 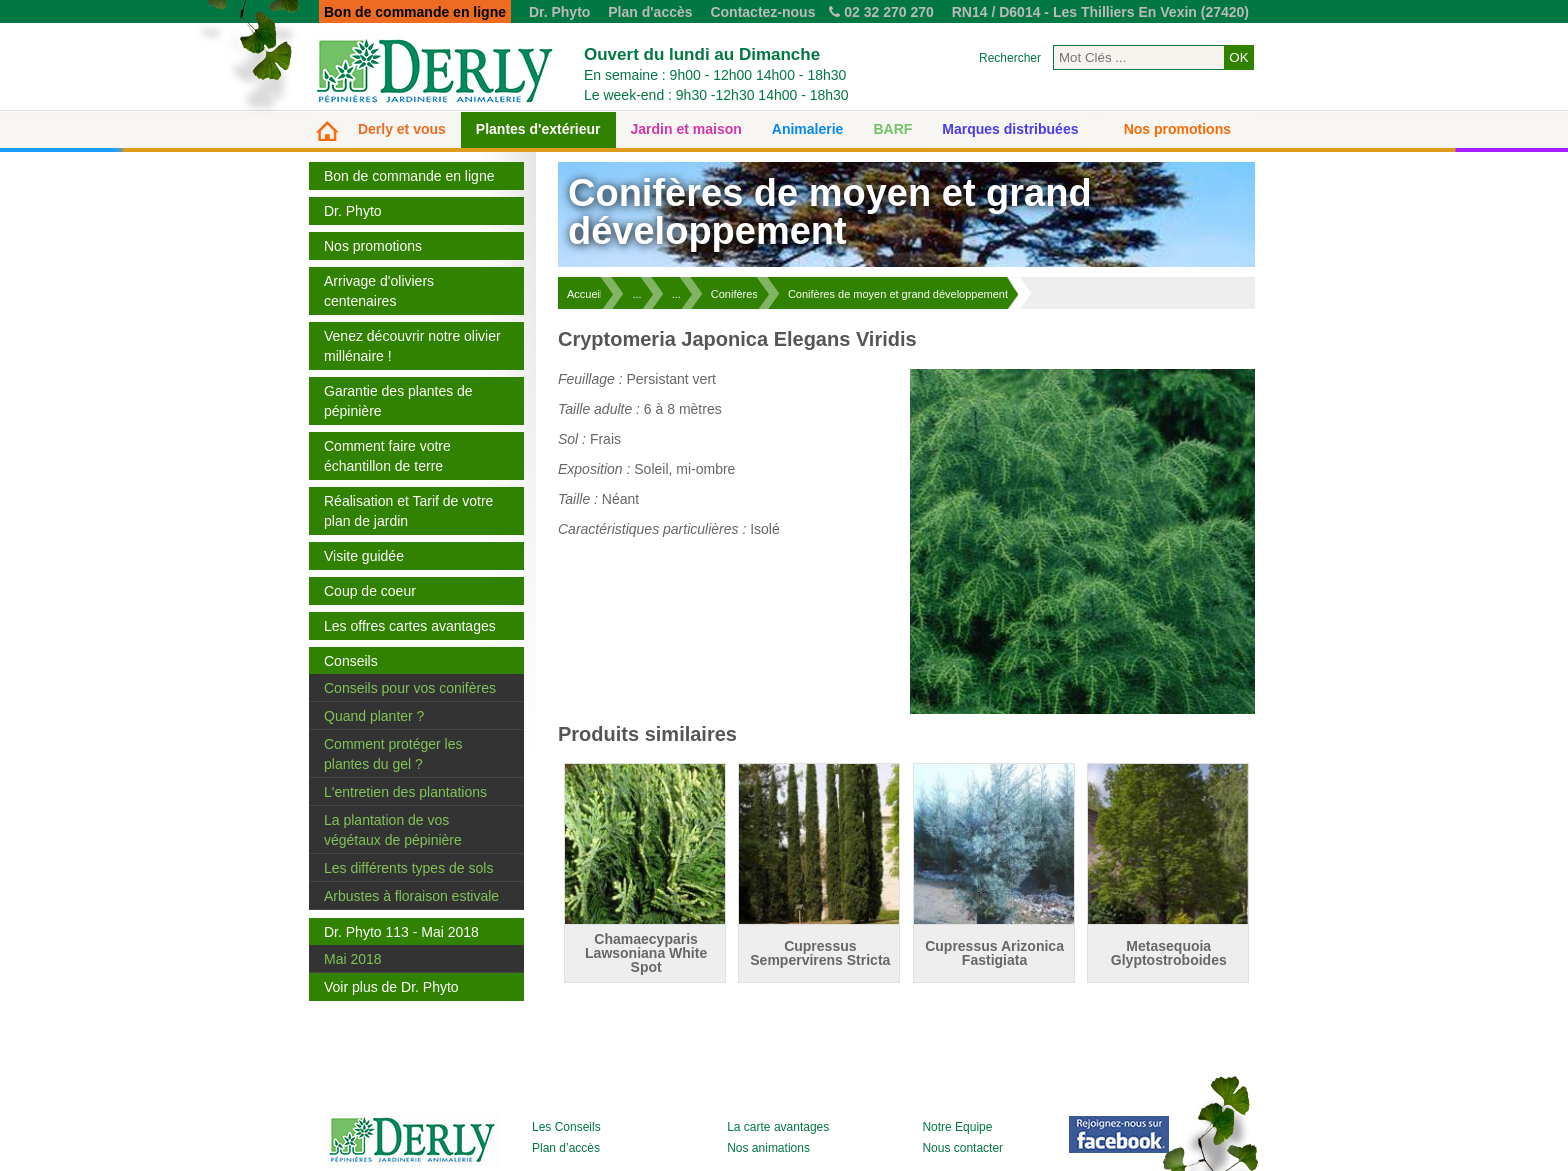 I want to click on Arbustes à floraison estivale, so click(x=411, y=896).